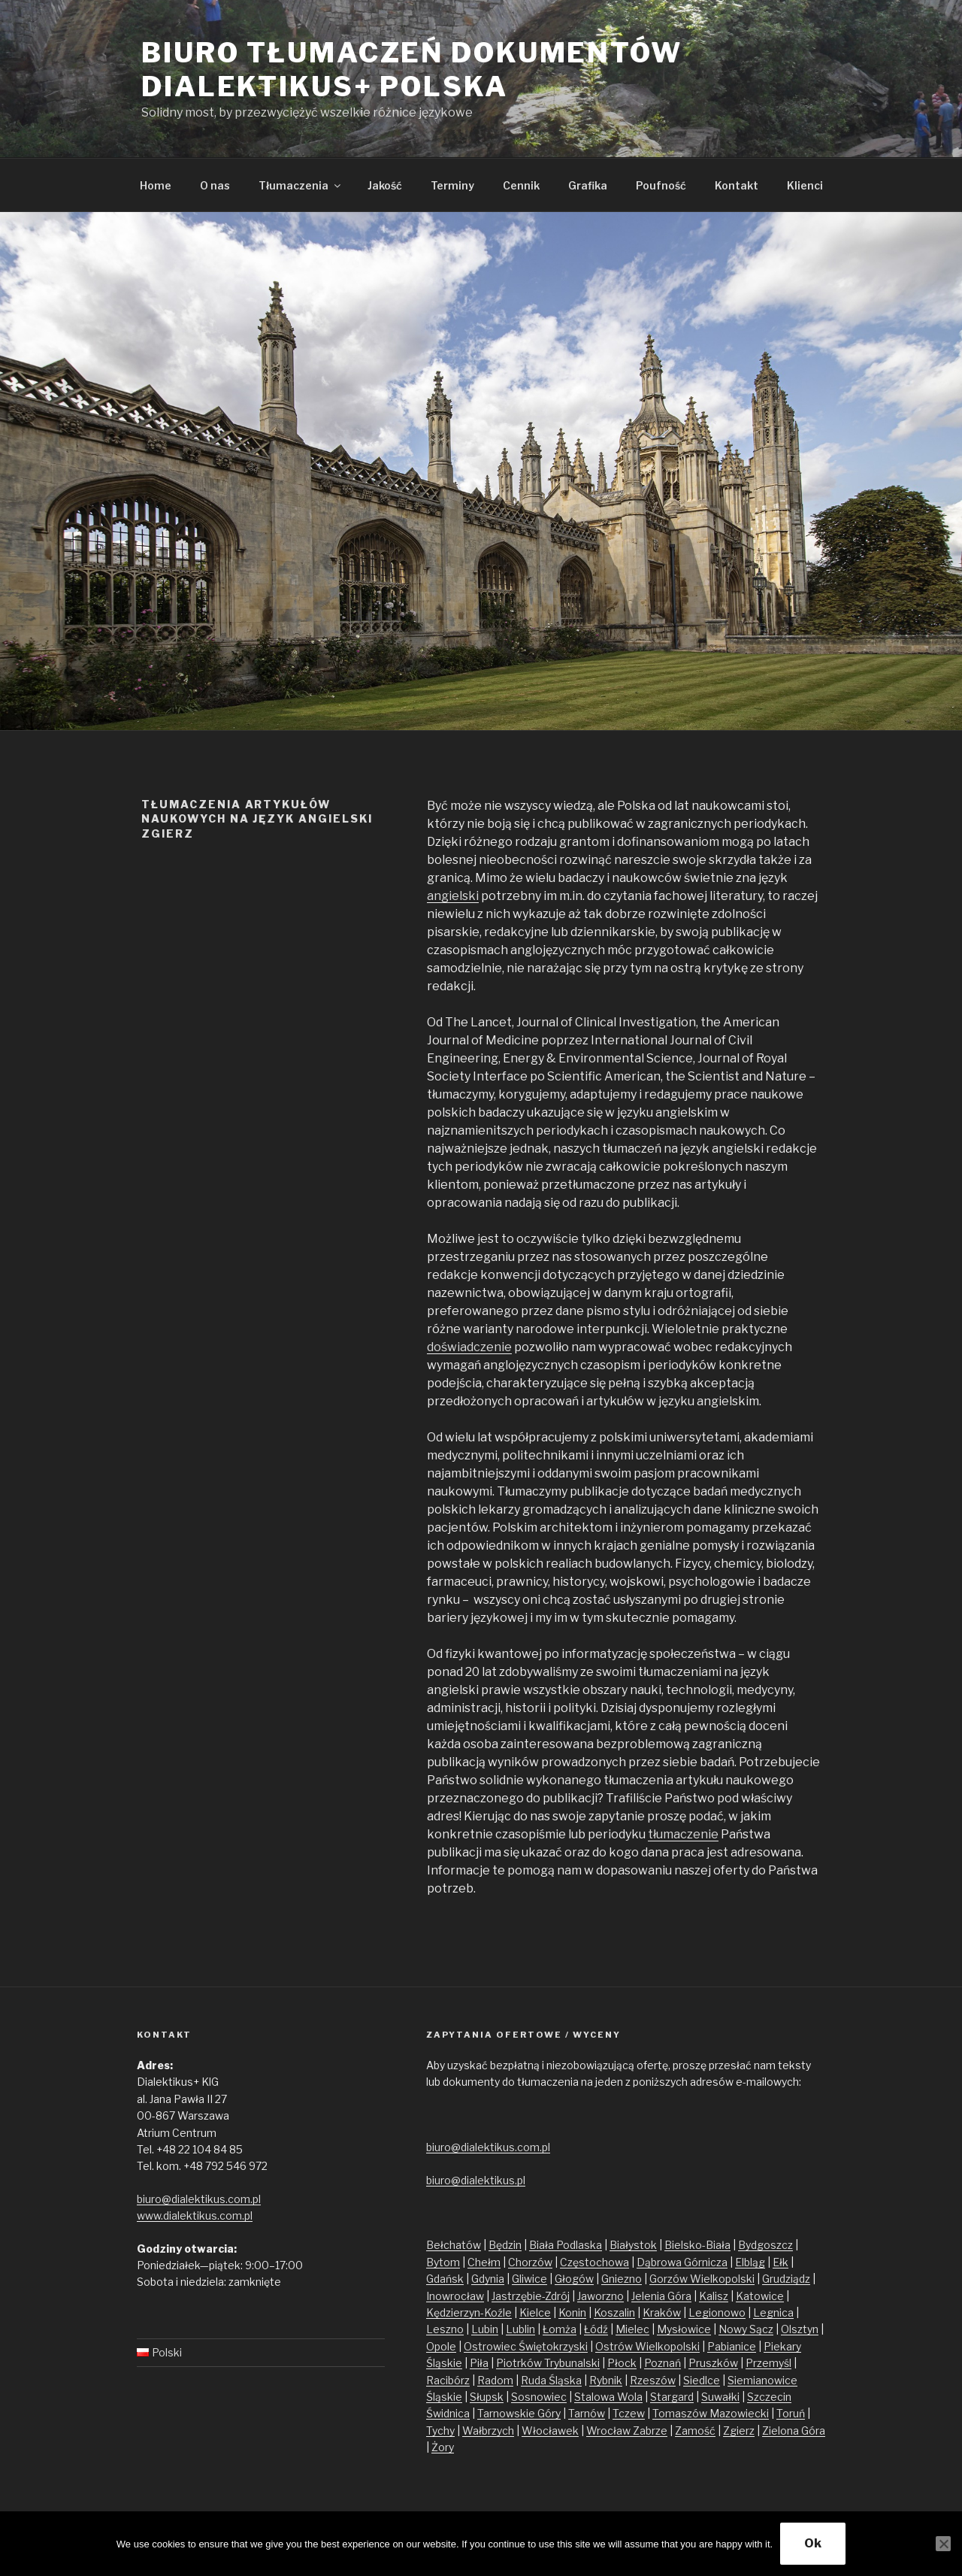  Describe the element at coordinates (548, 2362) in the screenshot. I see `Piotrków Trybunalski` at that location.